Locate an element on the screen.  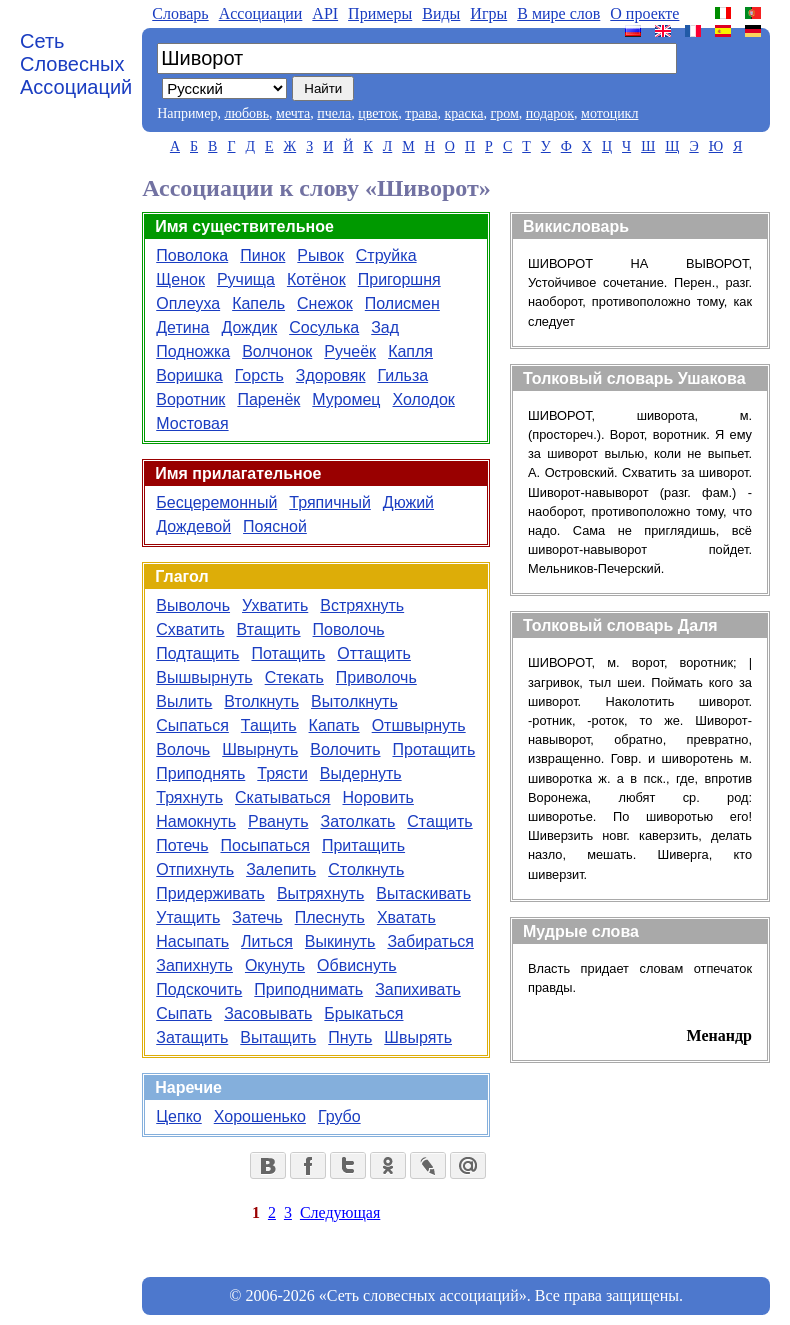
Мостовая is located at coordinates (192, 423).